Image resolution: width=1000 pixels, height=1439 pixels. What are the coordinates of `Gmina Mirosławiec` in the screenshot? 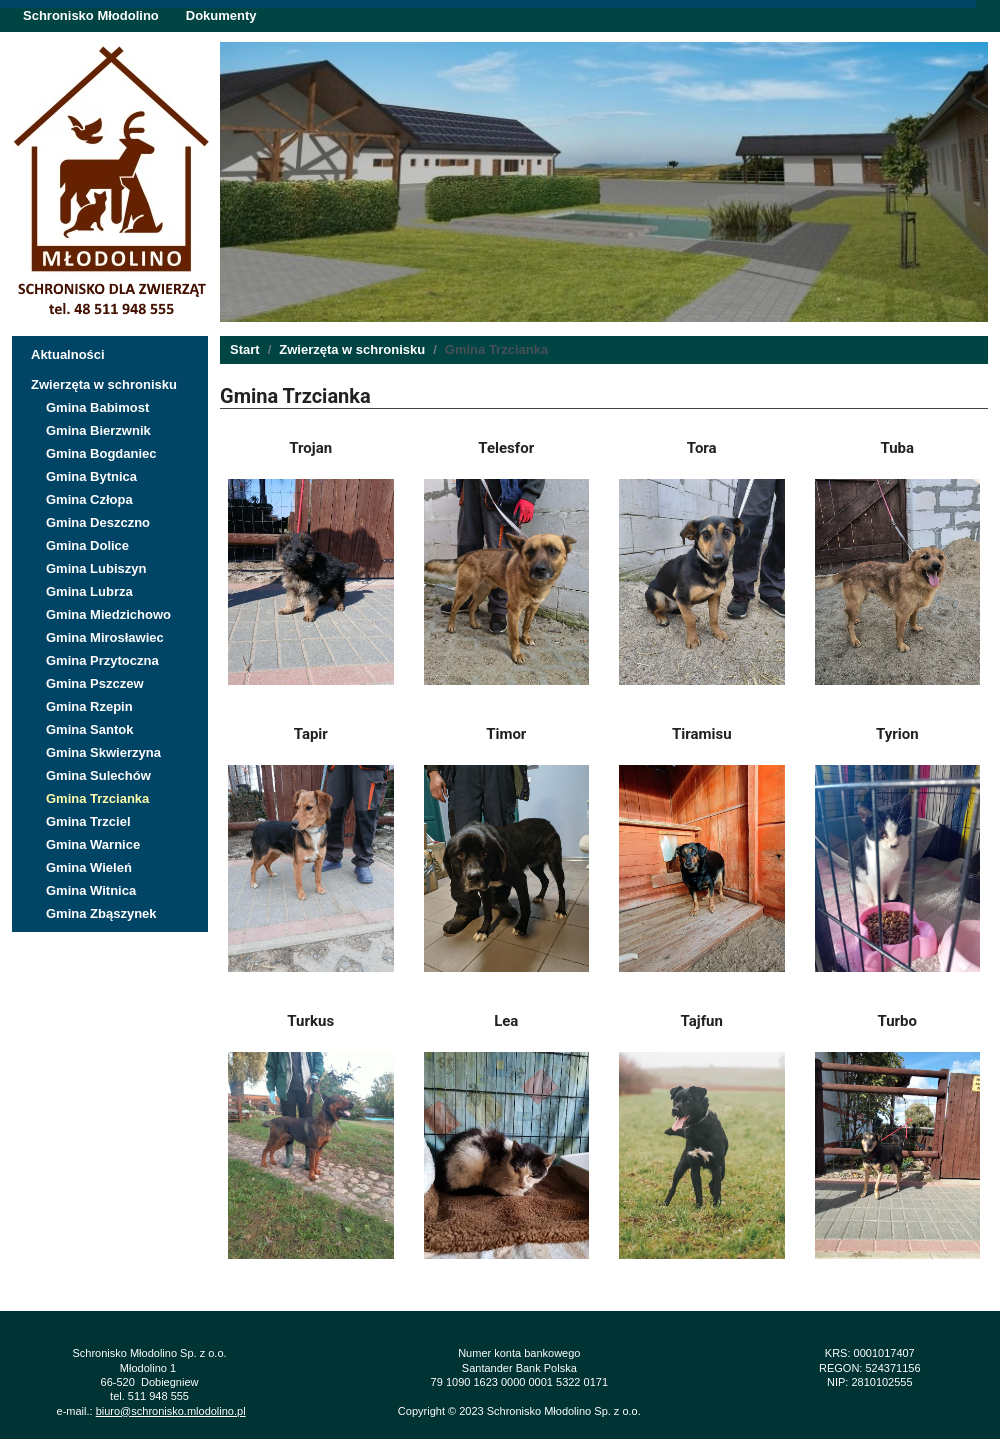 It's located at (105, 637).